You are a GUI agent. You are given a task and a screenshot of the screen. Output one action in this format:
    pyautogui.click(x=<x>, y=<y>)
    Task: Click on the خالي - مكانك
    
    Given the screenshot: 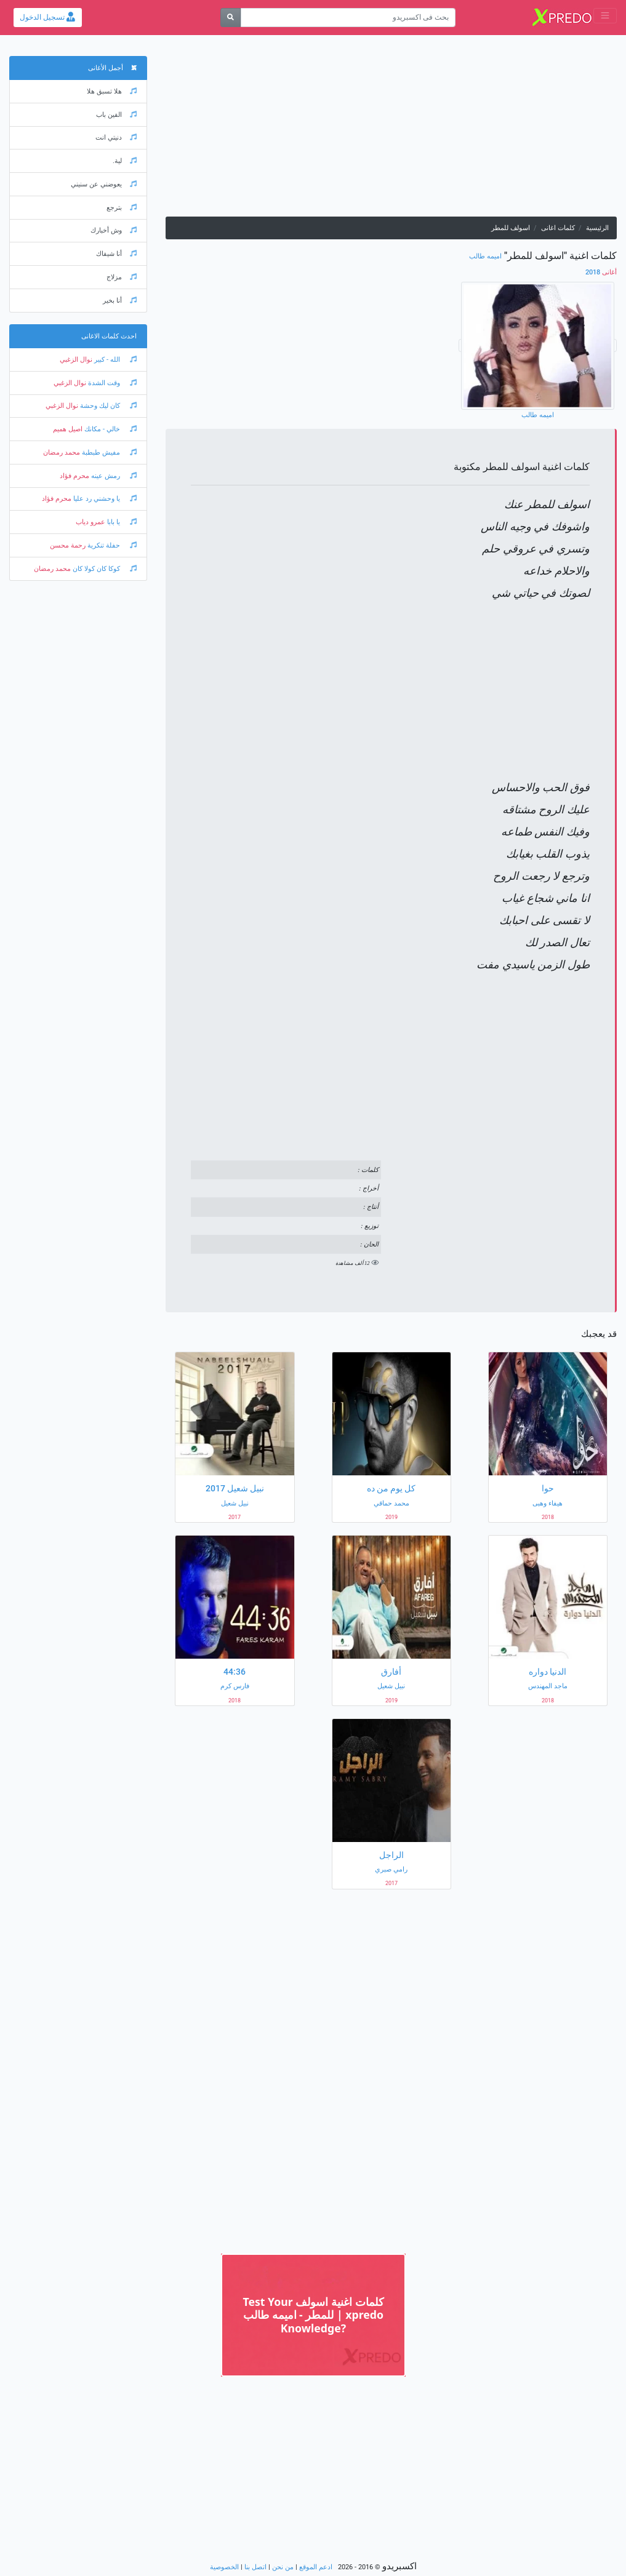 What is the action you would take?
    pyautogui.click(x=109, y=429)
    